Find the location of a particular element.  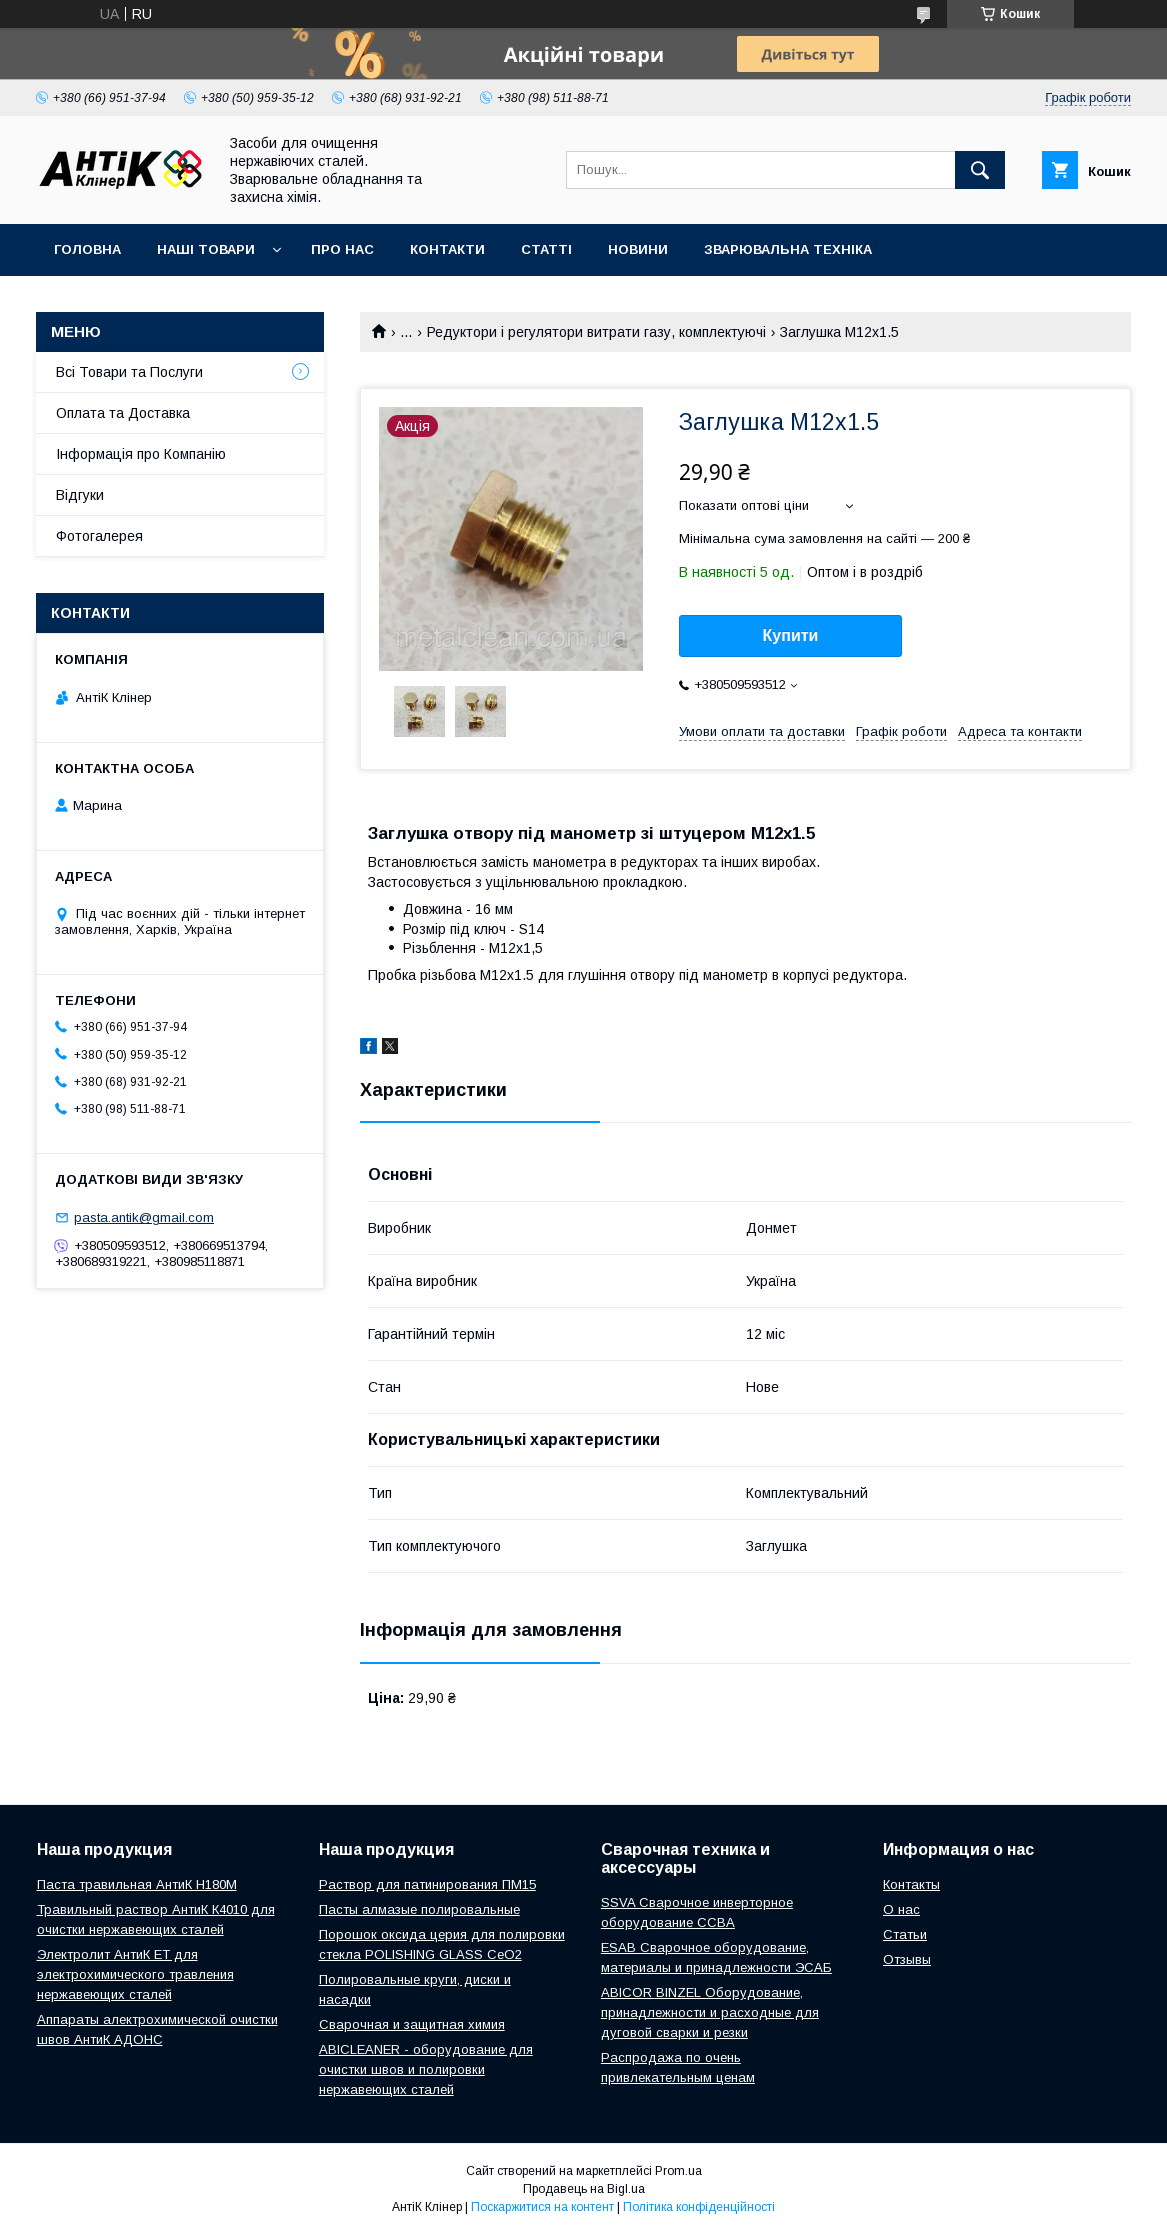

Відгуки is located at coordinates (80, 495).